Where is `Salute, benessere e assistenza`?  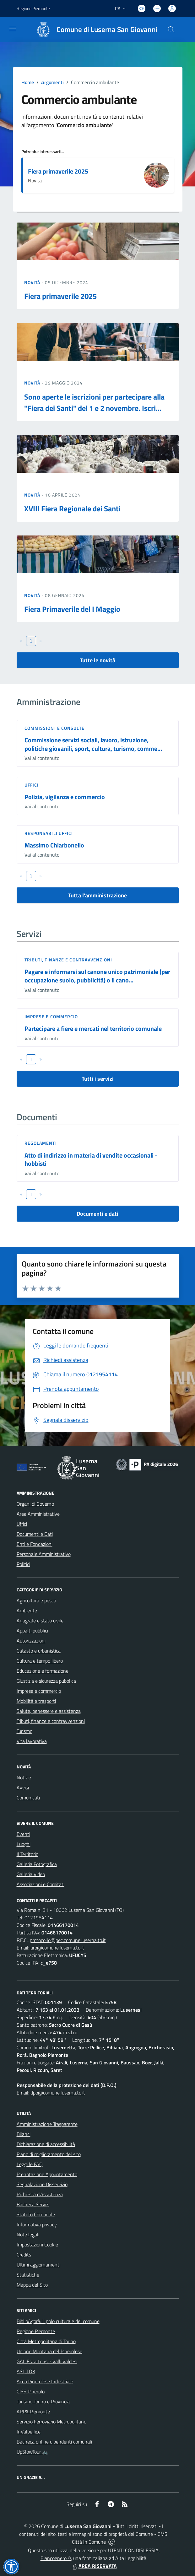 Salute, benessere e assistenza is located at coordinates (49, 1711).